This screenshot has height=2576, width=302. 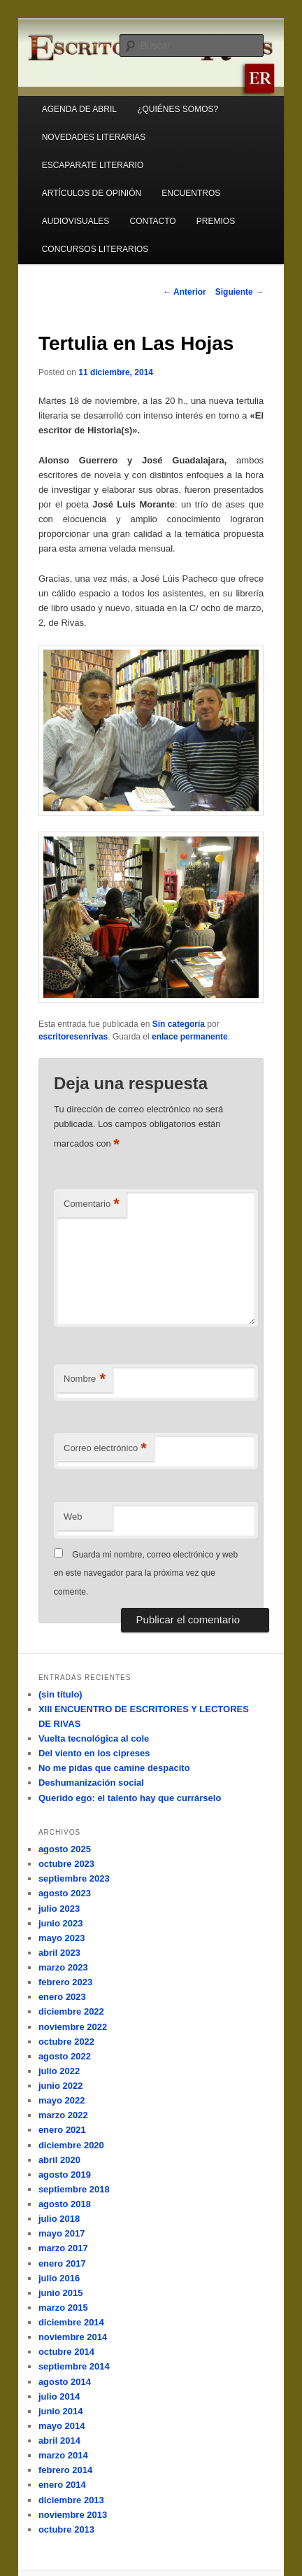 I want to click on agosto 2022, so click(x=64, y=2056).